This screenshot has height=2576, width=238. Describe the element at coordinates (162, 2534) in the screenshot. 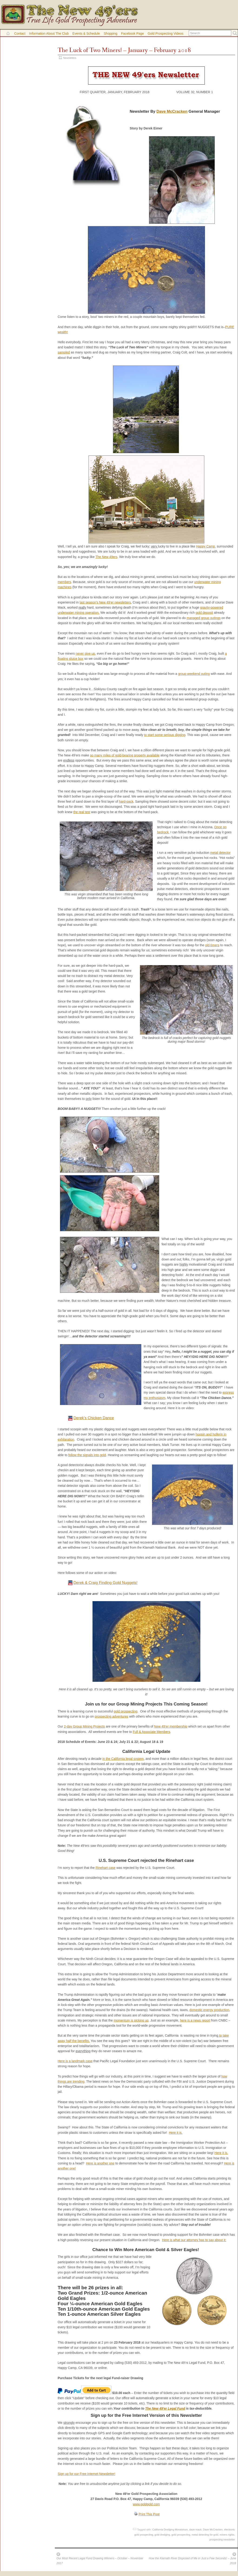

I see `gold dredging` at that location.